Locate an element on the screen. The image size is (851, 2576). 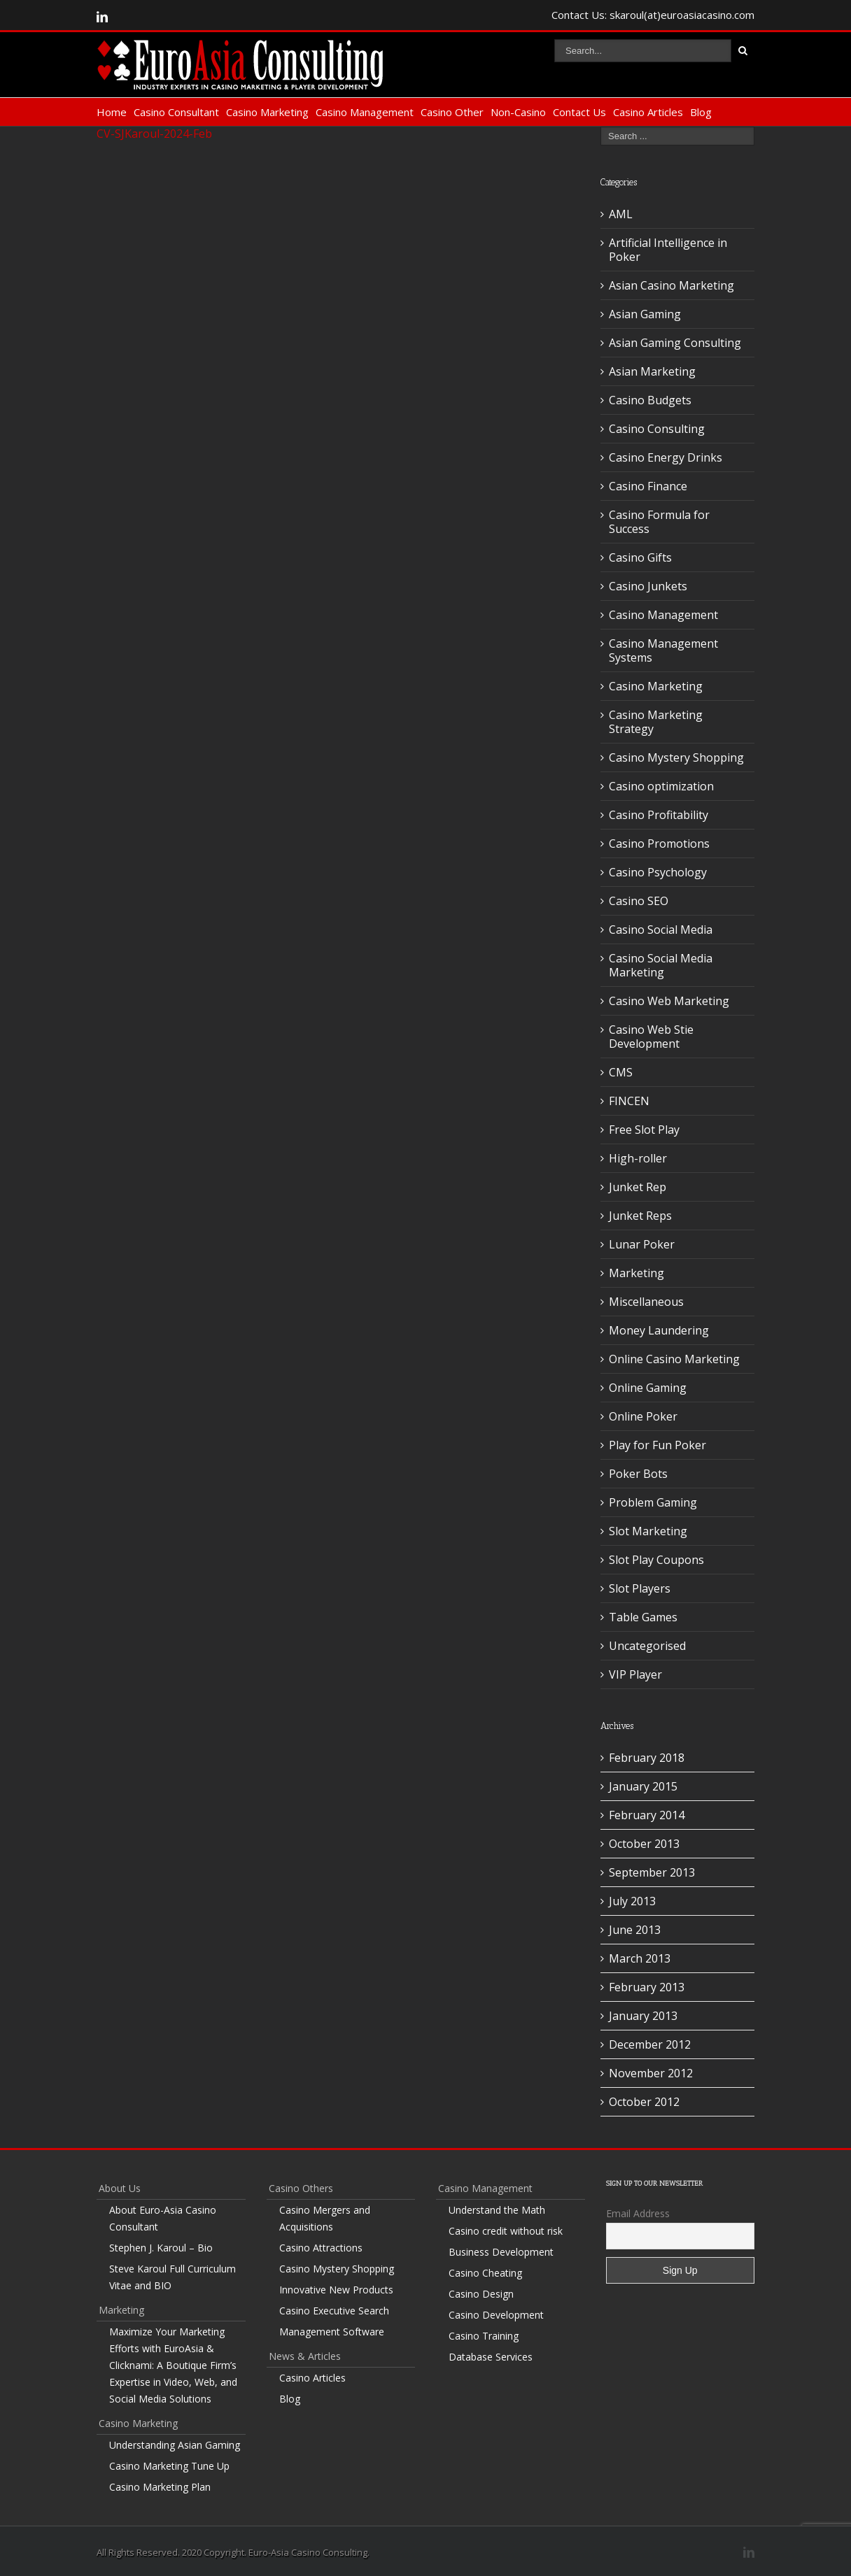
Casino Profitability is located at coordinates (658, 815).